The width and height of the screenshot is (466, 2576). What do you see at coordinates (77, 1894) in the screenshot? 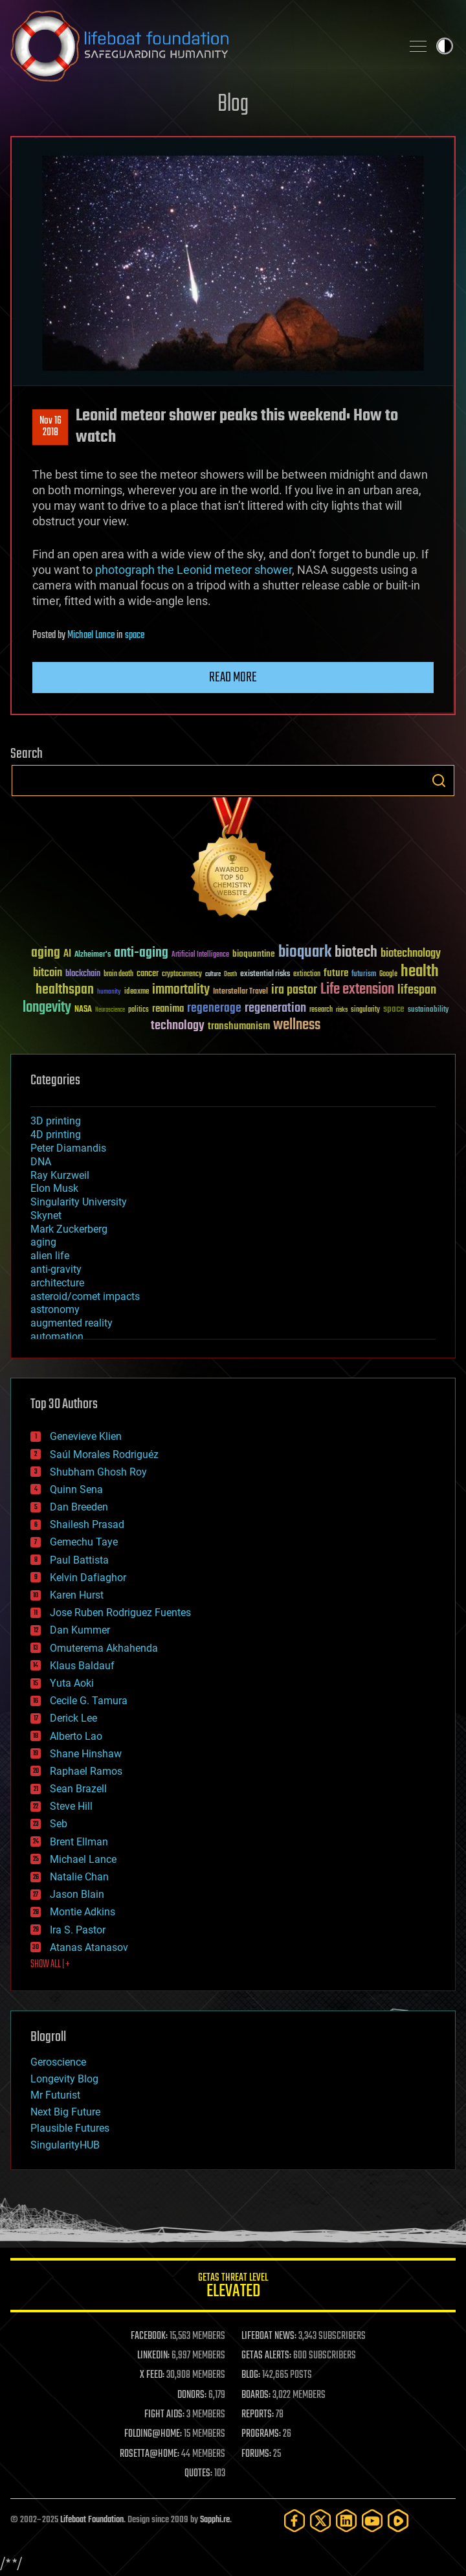
I see `Jason Blain` at bounding box center [77, 1894].